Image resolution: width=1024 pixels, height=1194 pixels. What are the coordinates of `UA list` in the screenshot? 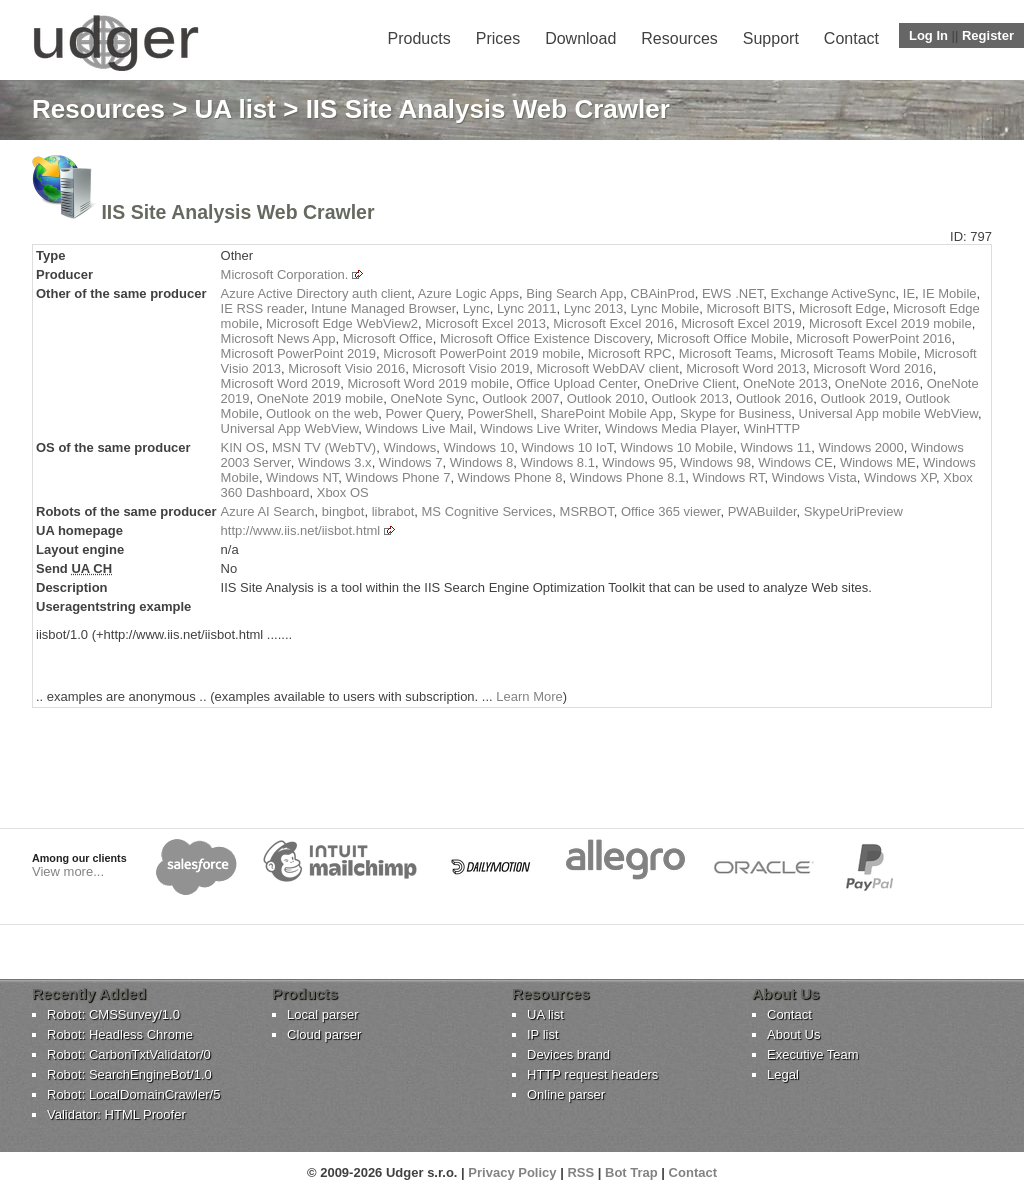 It's located at (235, 109).